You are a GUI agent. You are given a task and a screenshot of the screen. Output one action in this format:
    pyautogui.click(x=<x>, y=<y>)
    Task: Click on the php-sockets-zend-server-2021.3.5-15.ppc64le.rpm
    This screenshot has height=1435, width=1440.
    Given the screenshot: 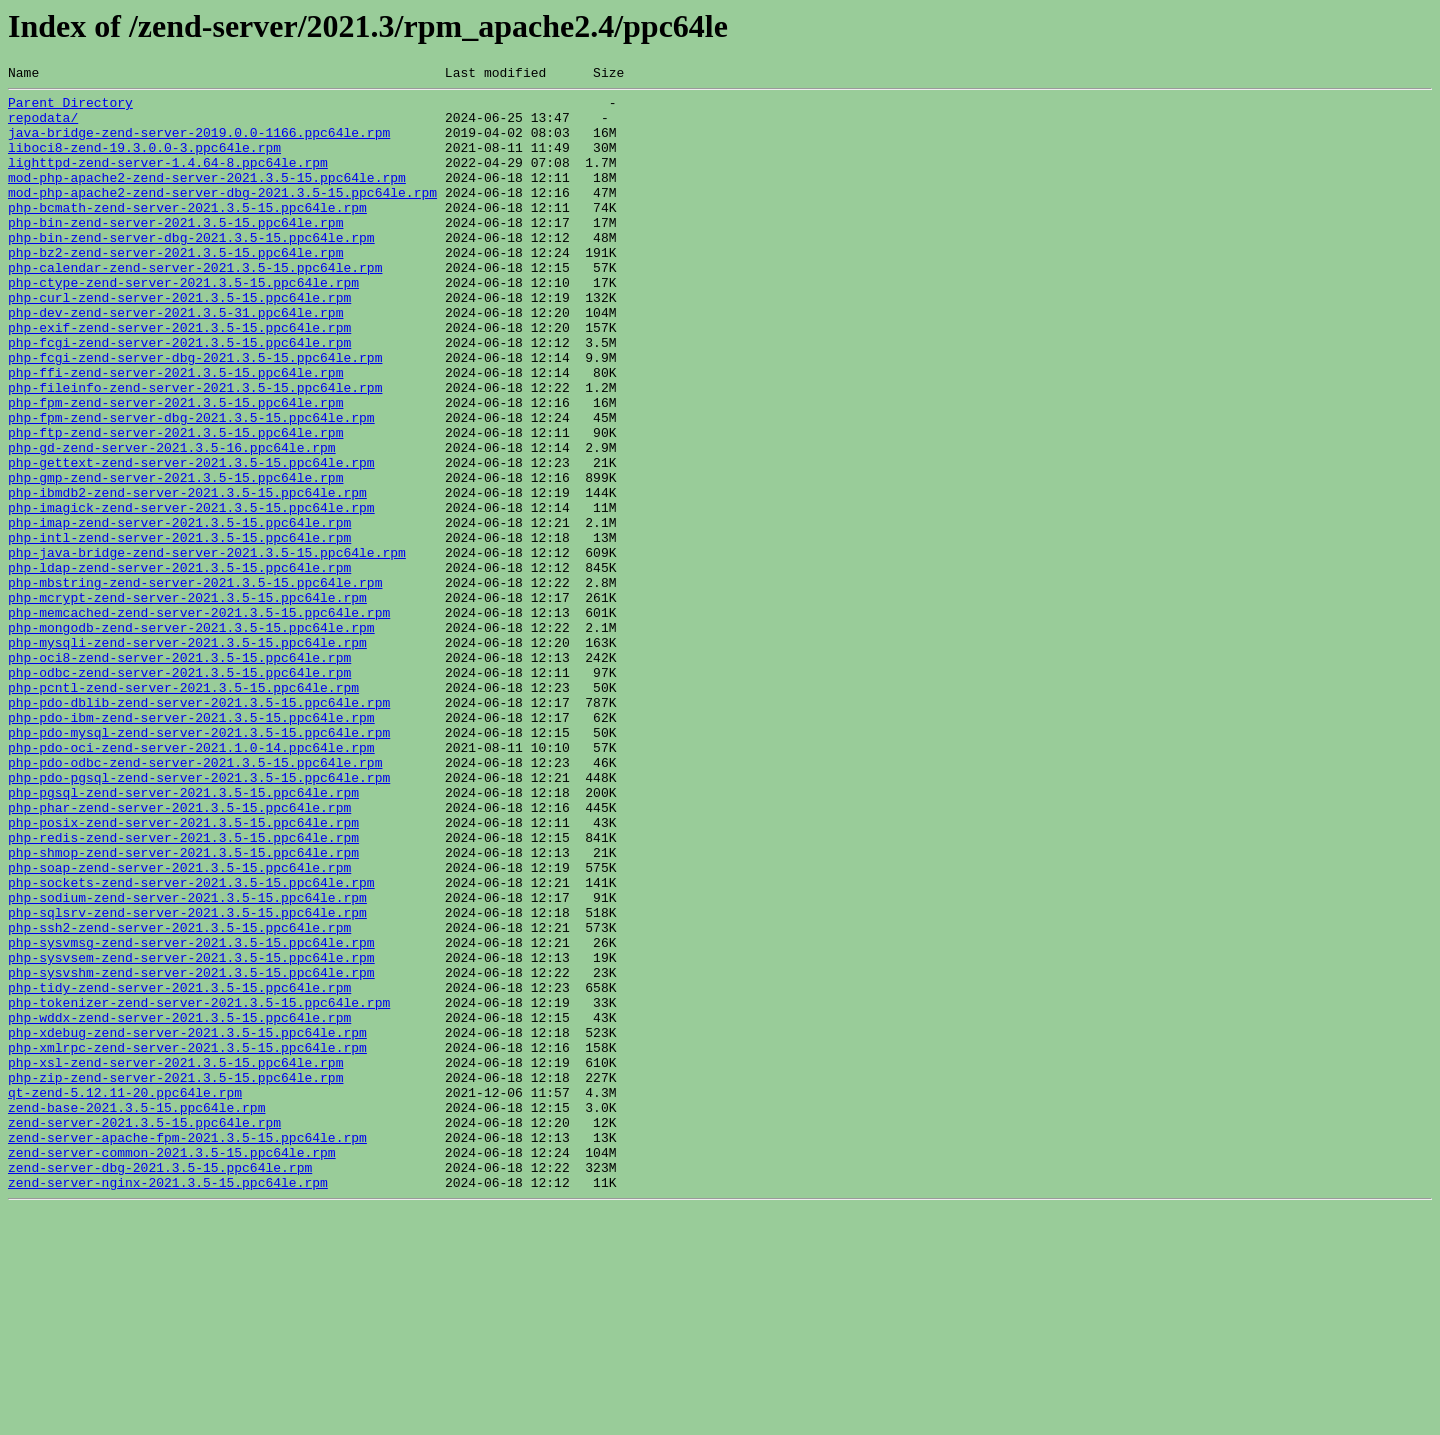 What is the action you would take?
    pyautogui.click(x=191, y=1044)
    